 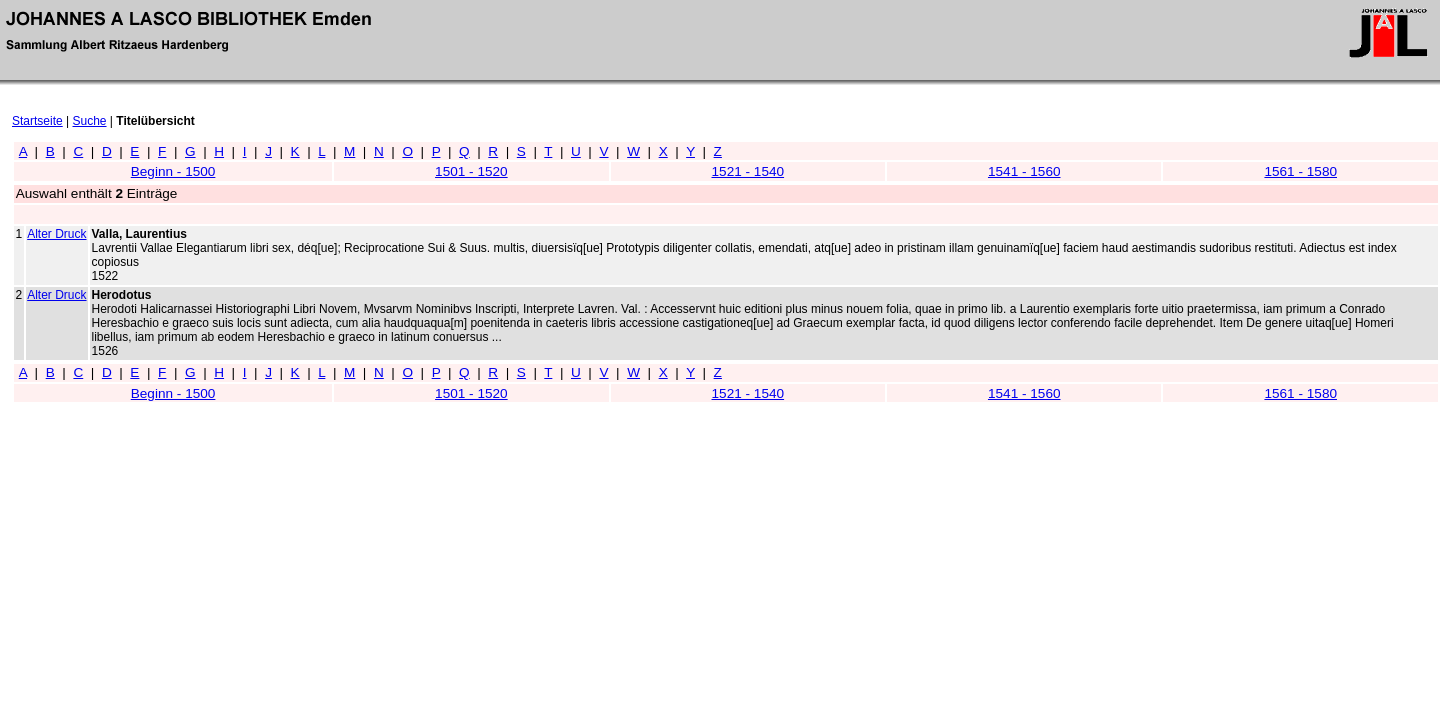 What do you see at coordinates (56, 234) in the screenshot?
I see `Alter Druck` at bounding box center [56, 234].